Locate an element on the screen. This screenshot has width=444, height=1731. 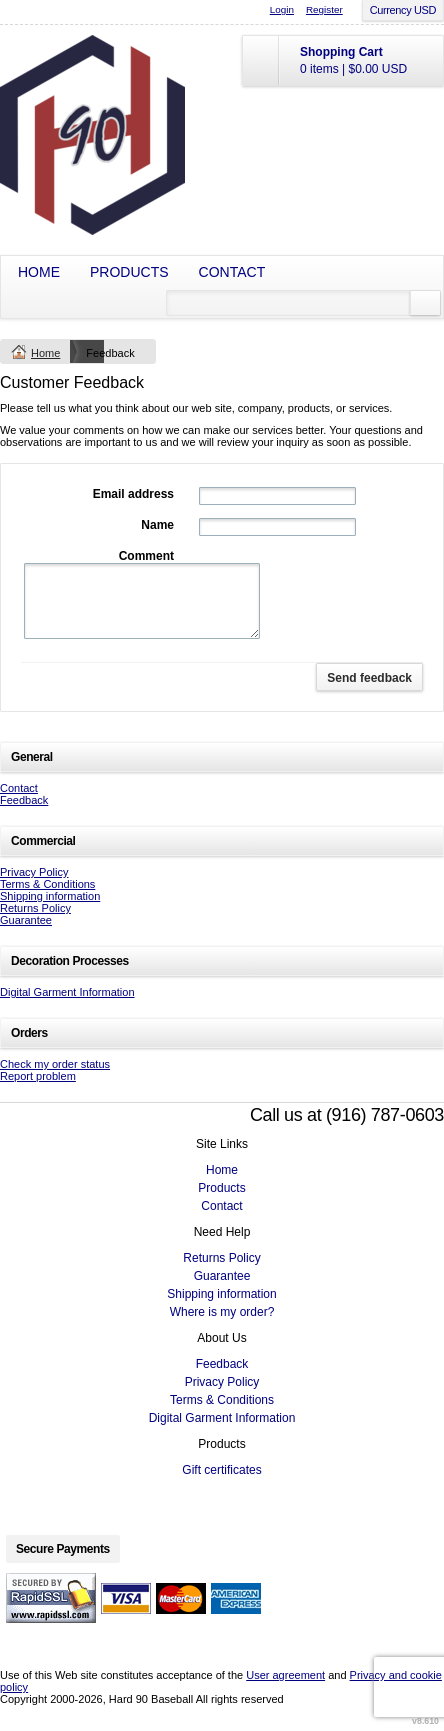
Contact is located at coordinates (232, 272).